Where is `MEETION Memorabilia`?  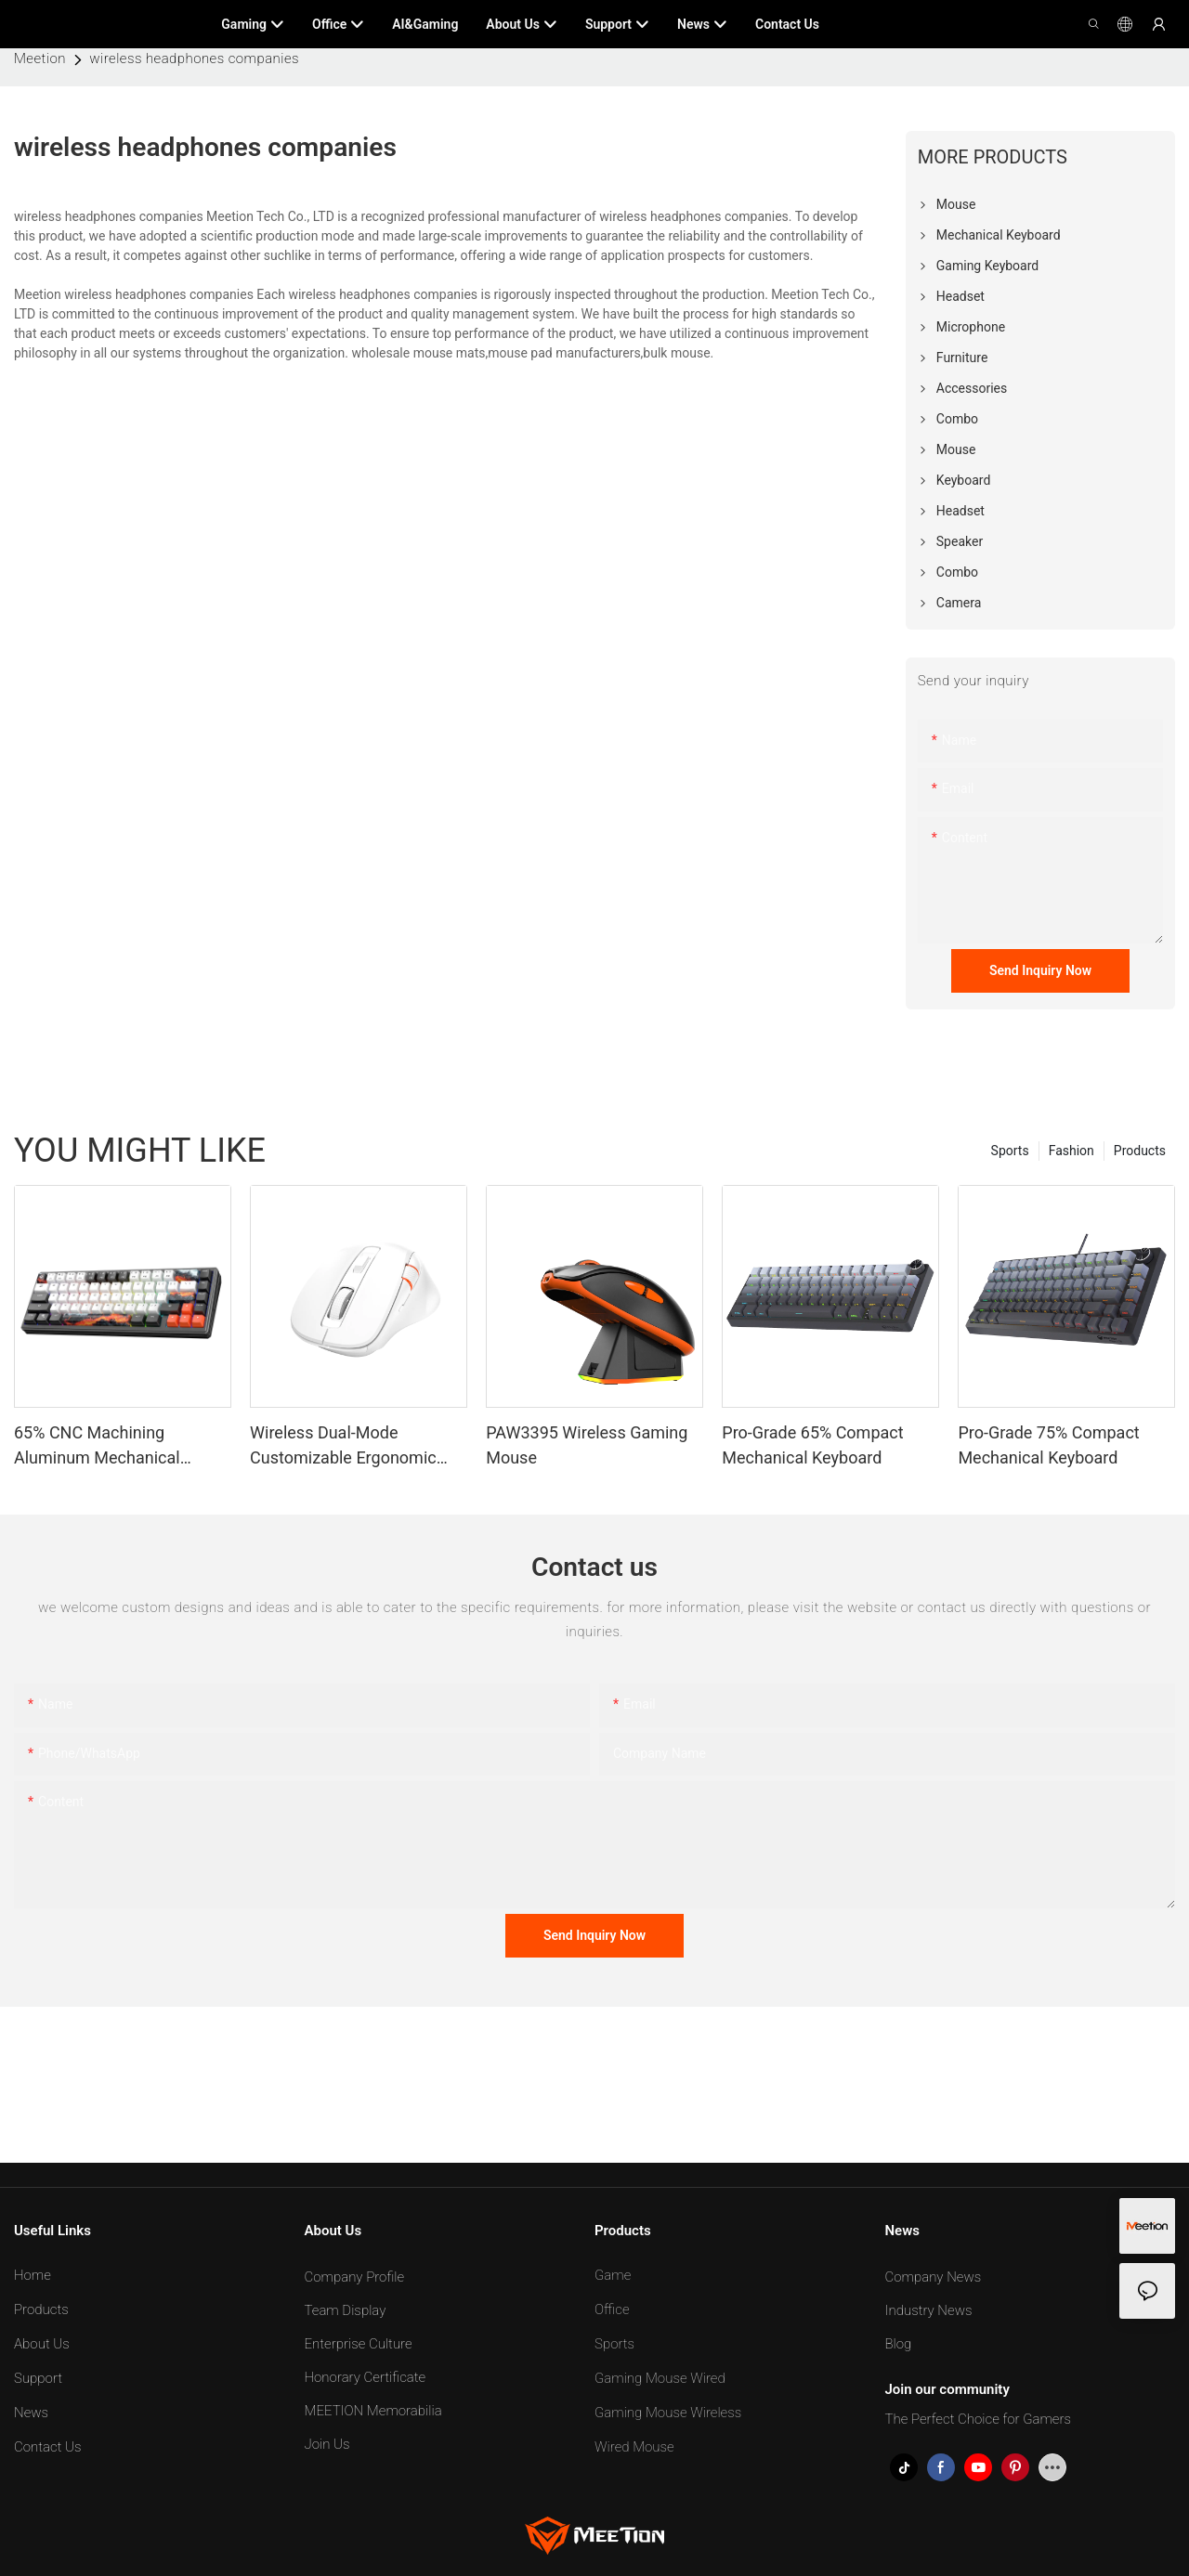 MEETION Memorabilia is located at coordinates (373, 2410).